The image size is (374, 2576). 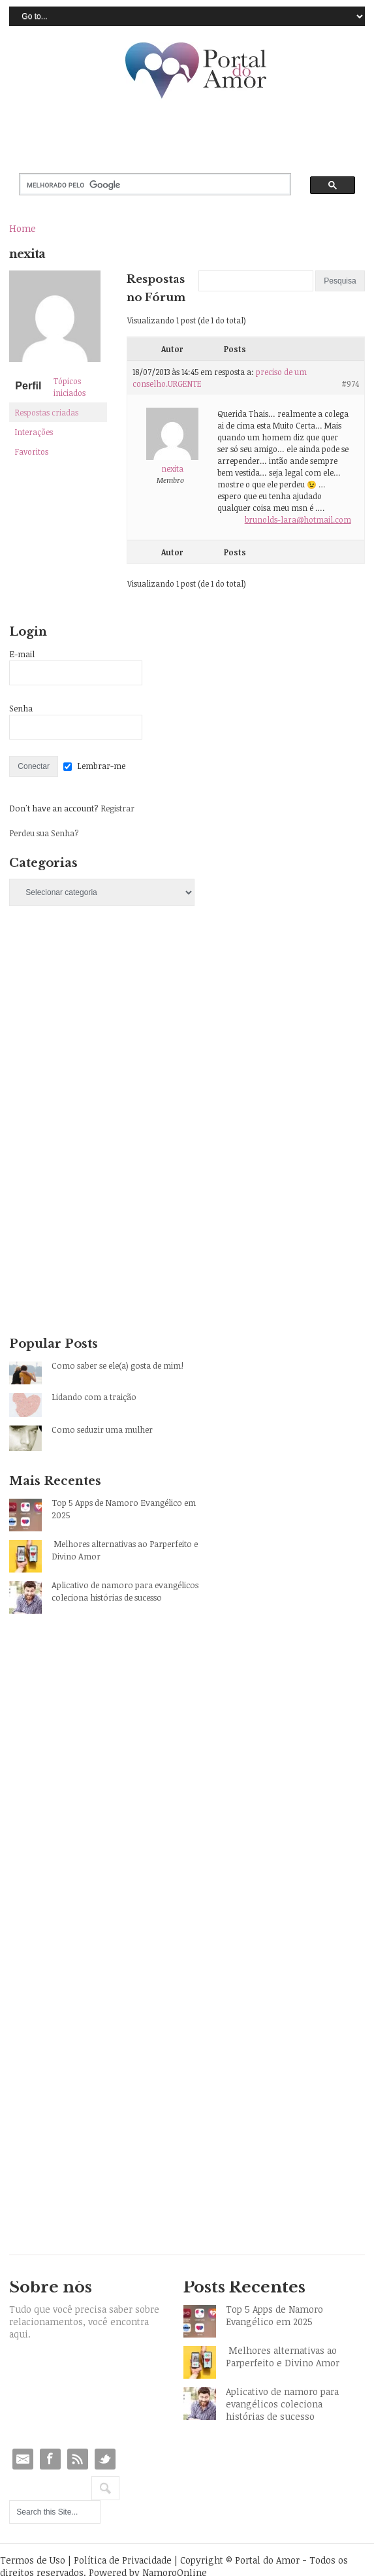 What do you see at coordinates (298, 519) in the screenshot?
I see `brunolds-lara@hotmail.com` at bounding box center [298, 519].